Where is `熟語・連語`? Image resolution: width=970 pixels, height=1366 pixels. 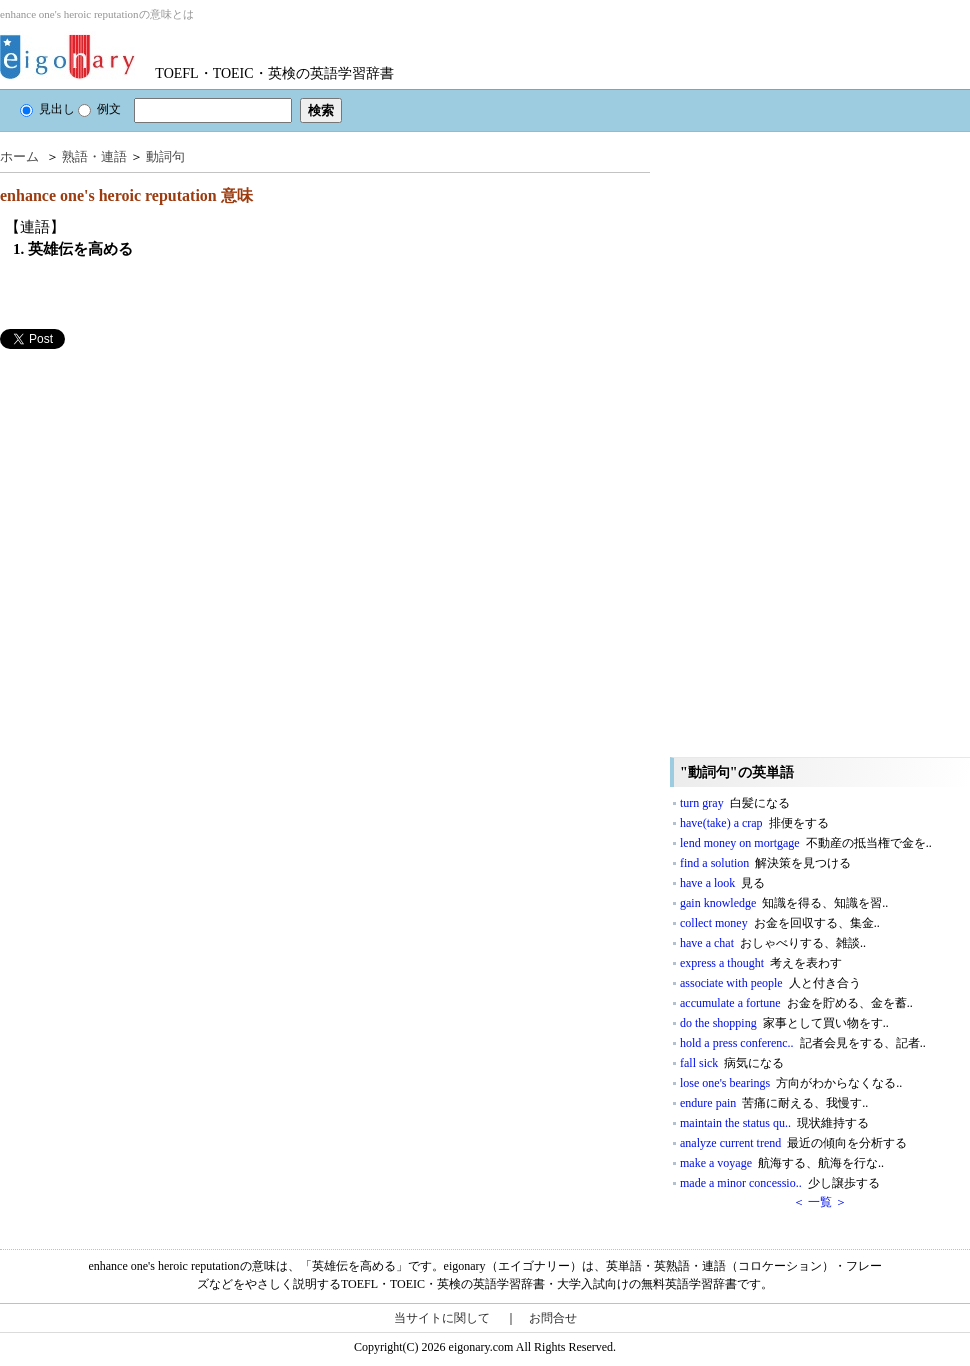 熟語・連語 is located at coordinates (94, 156).